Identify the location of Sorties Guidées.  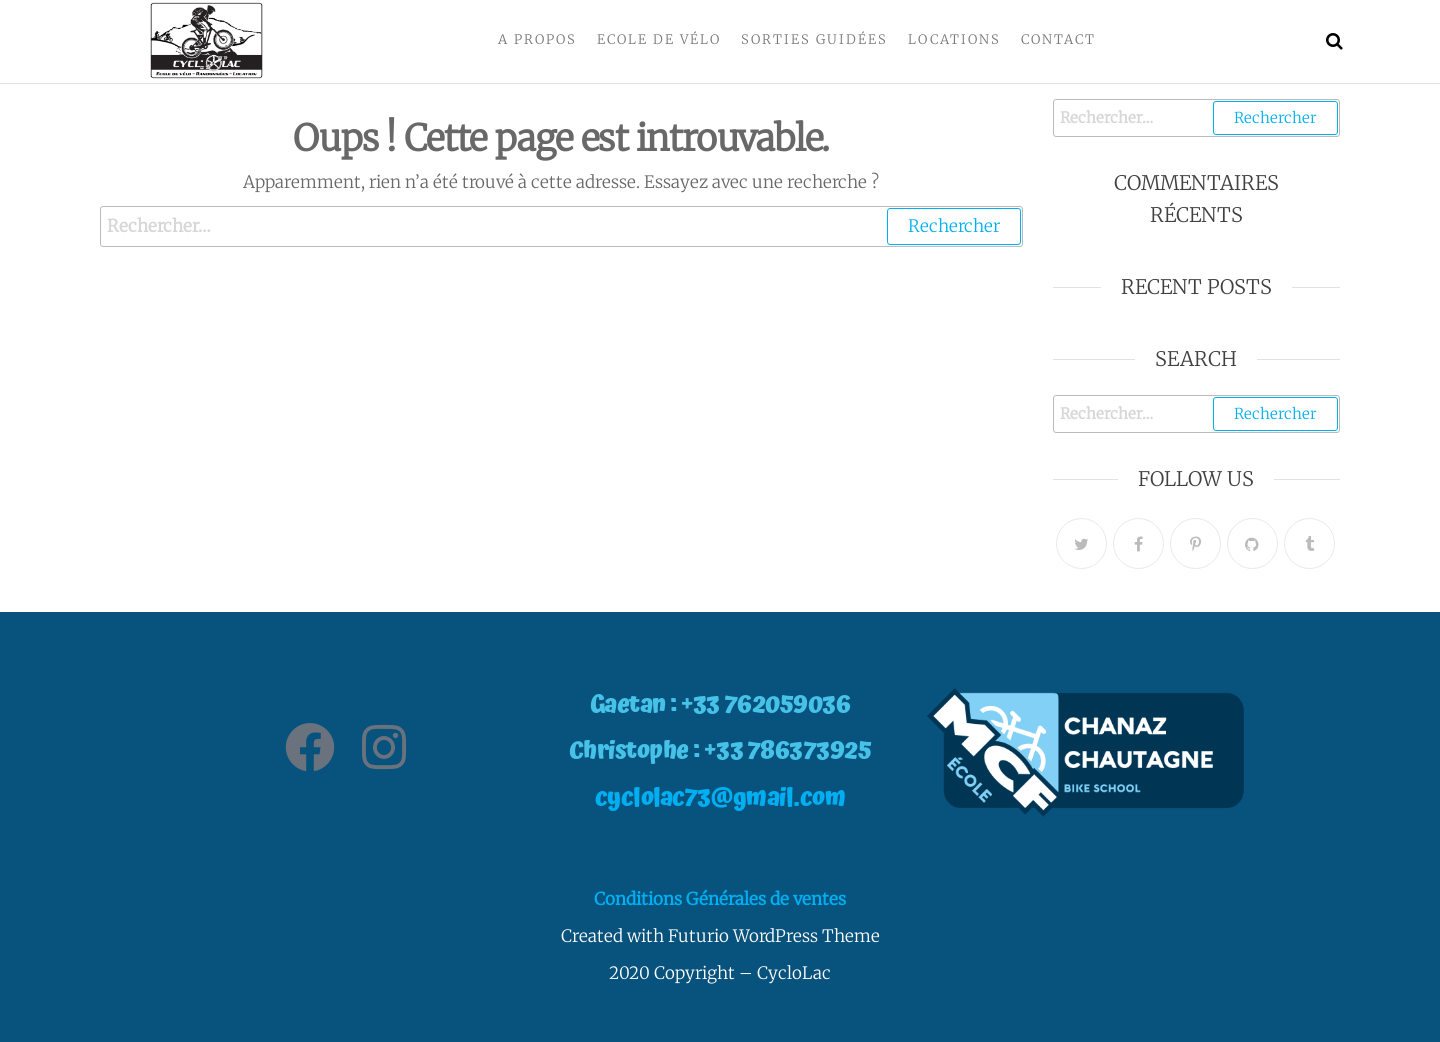
(814, 39).